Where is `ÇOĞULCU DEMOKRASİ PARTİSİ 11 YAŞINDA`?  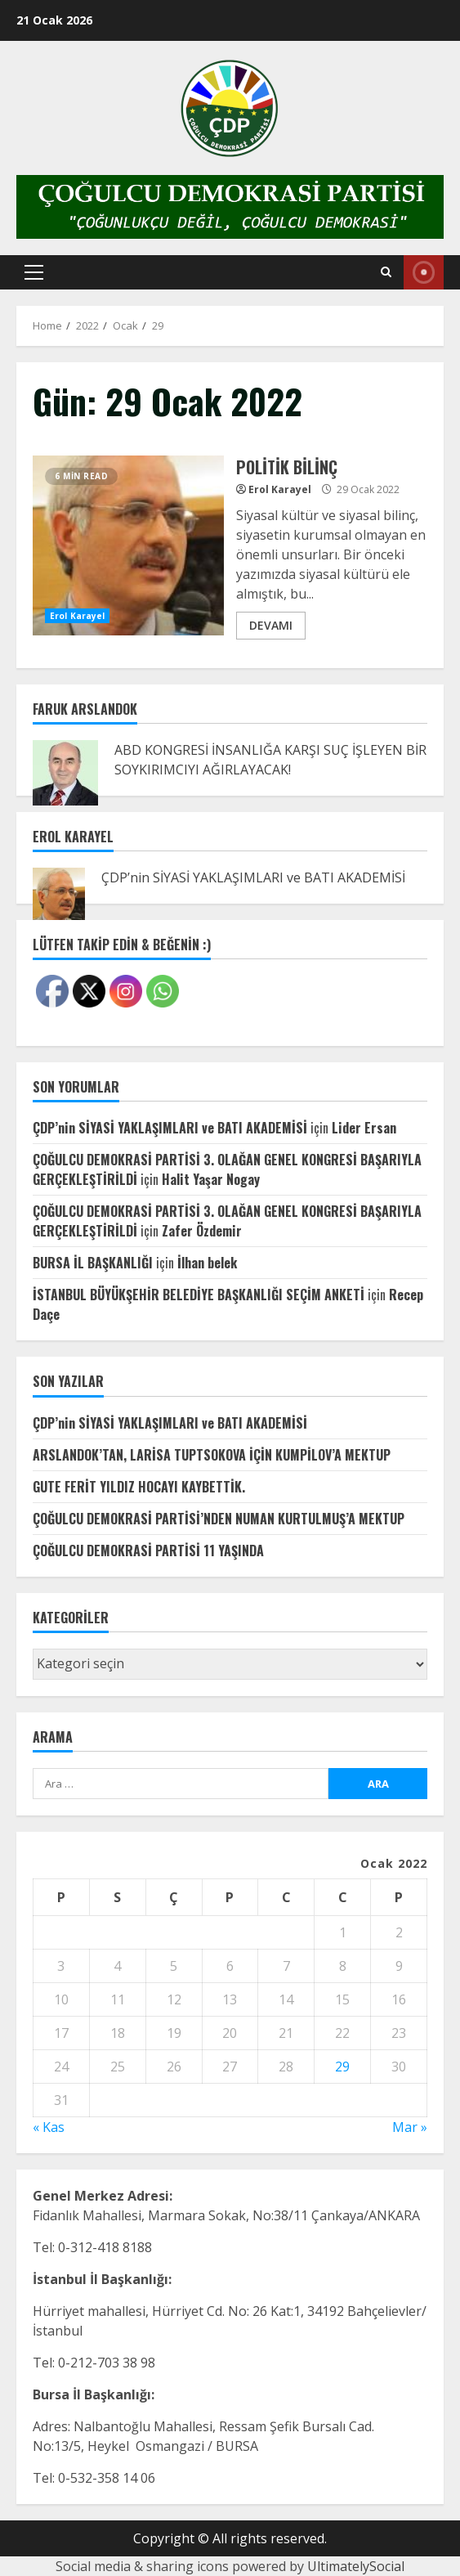 ÇOĞULCU DEMOKRASİ PARTİSİ 11 YAŞINDA is located at coordinates (148, 1550).